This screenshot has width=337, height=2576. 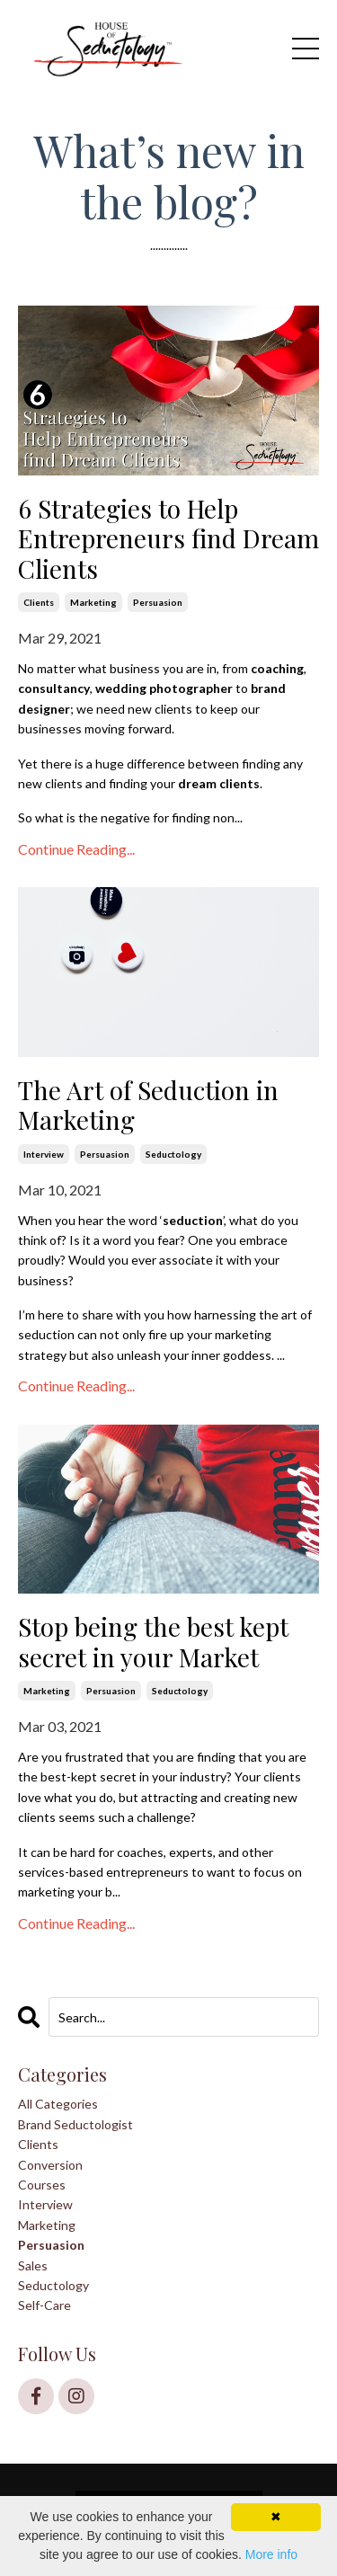 What do you see at coordinates (157, 602) in the screenshot?
I see `persuasion` at bounding box center [157, 602].